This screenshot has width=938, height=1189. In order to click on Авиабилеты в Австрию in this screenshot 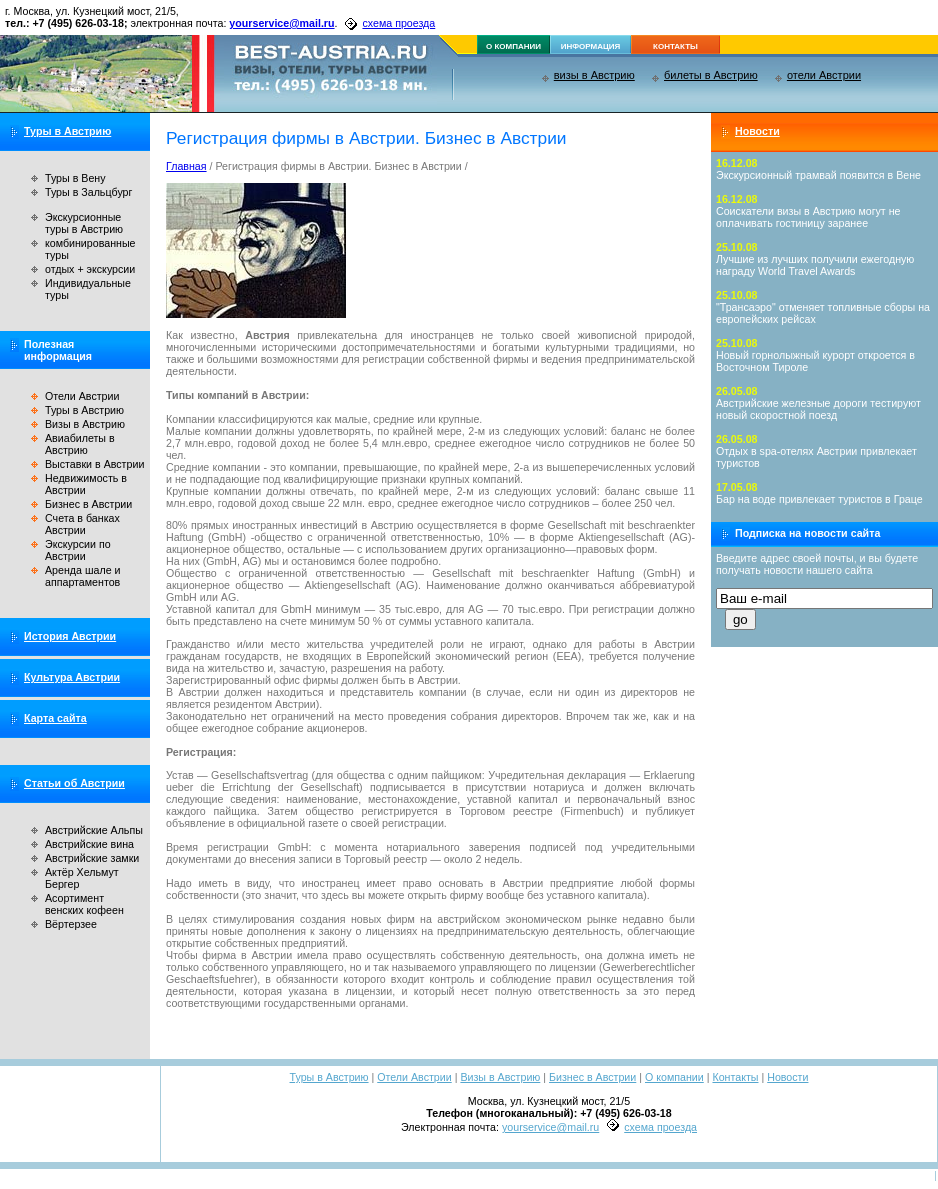, I will do `click(80, 444)`.